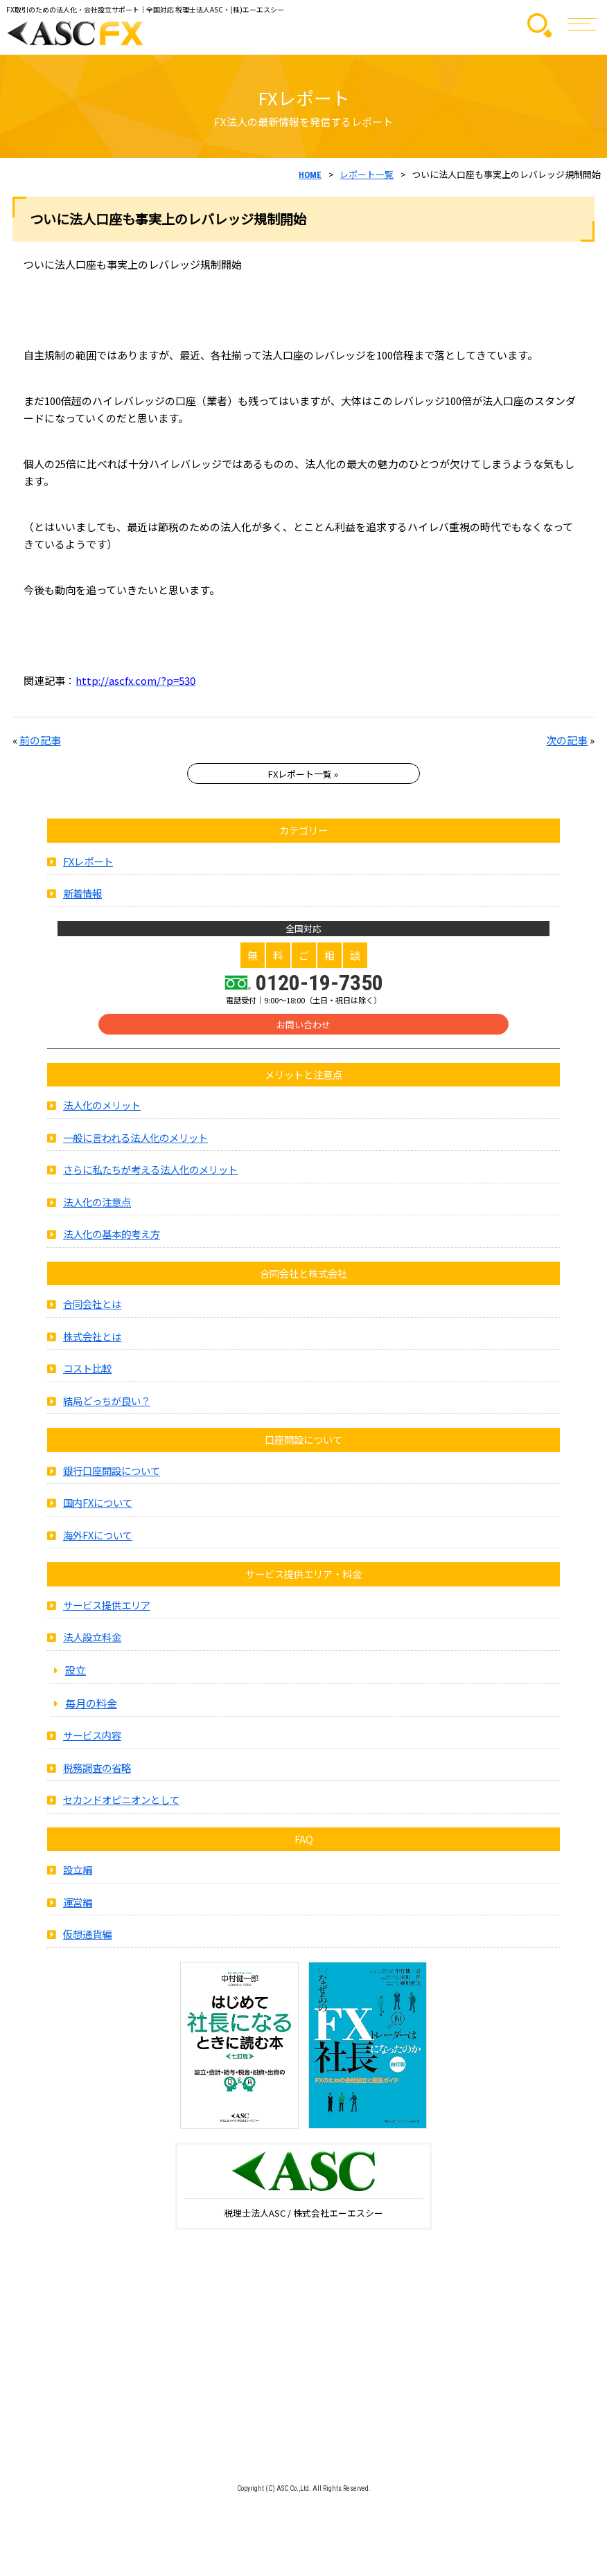 The height and width of the screenshot is (2576, 607). What do you see at coordinates (82, 896) in the screenshot?
I see `新着情報` at bounding box center [82, 896].